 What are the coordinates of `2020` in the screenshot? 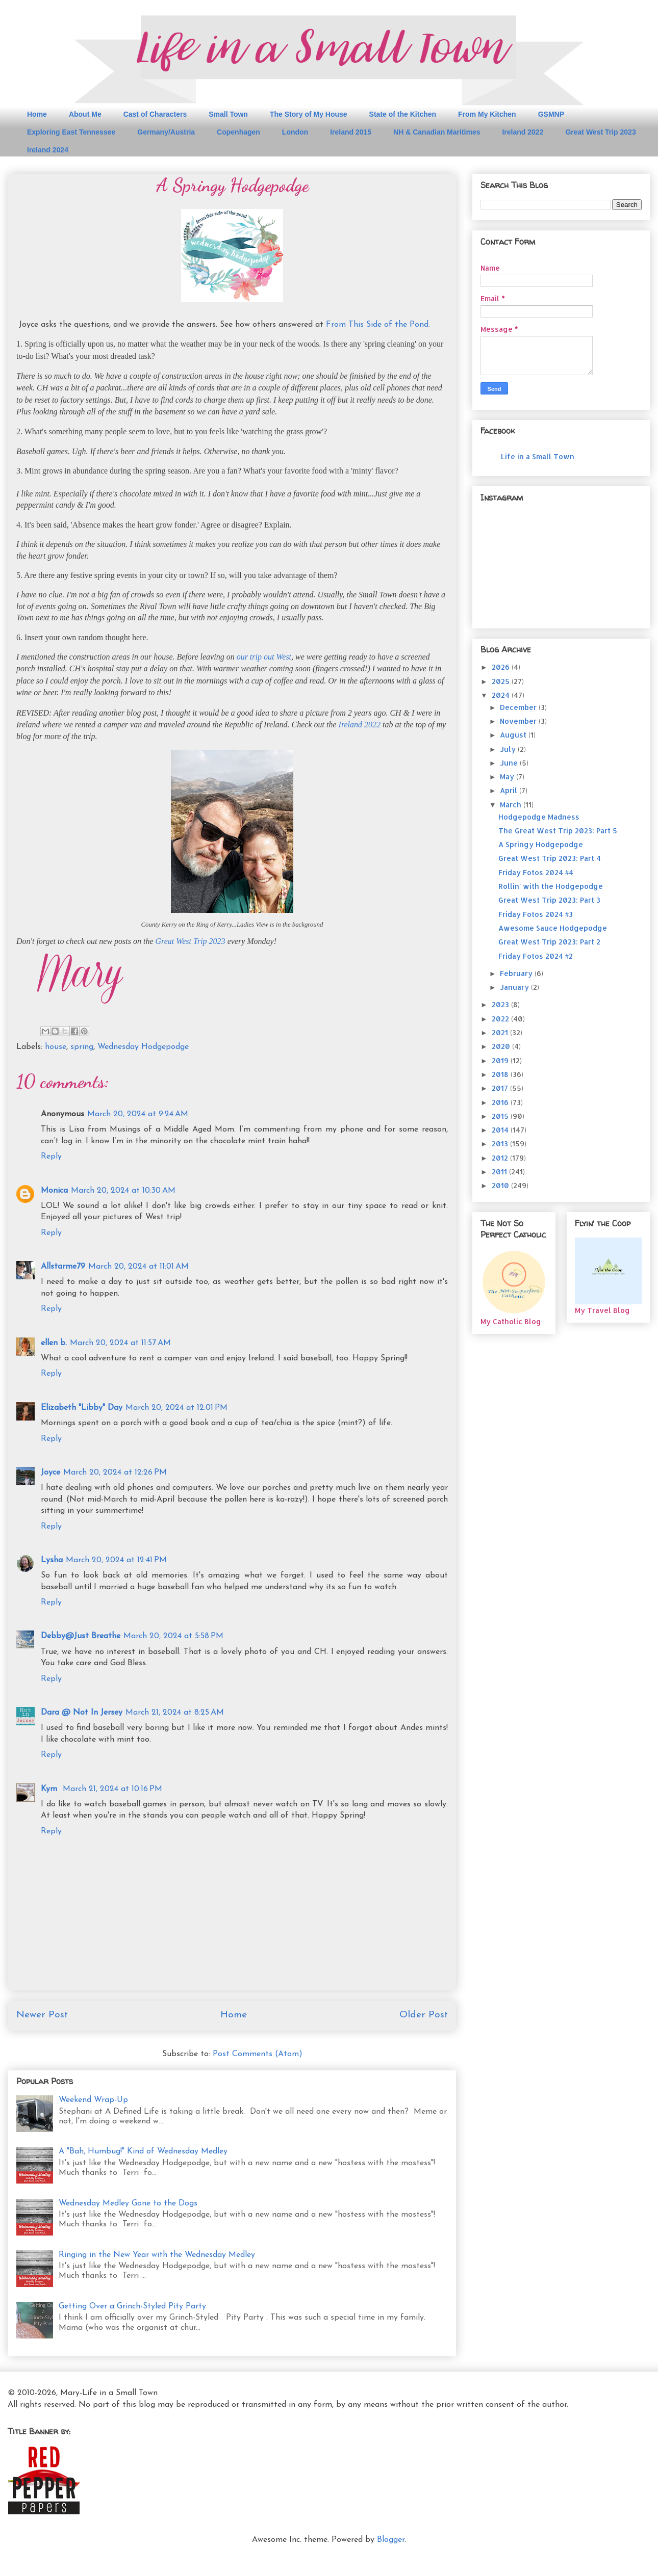 It's located at (502, 1046).